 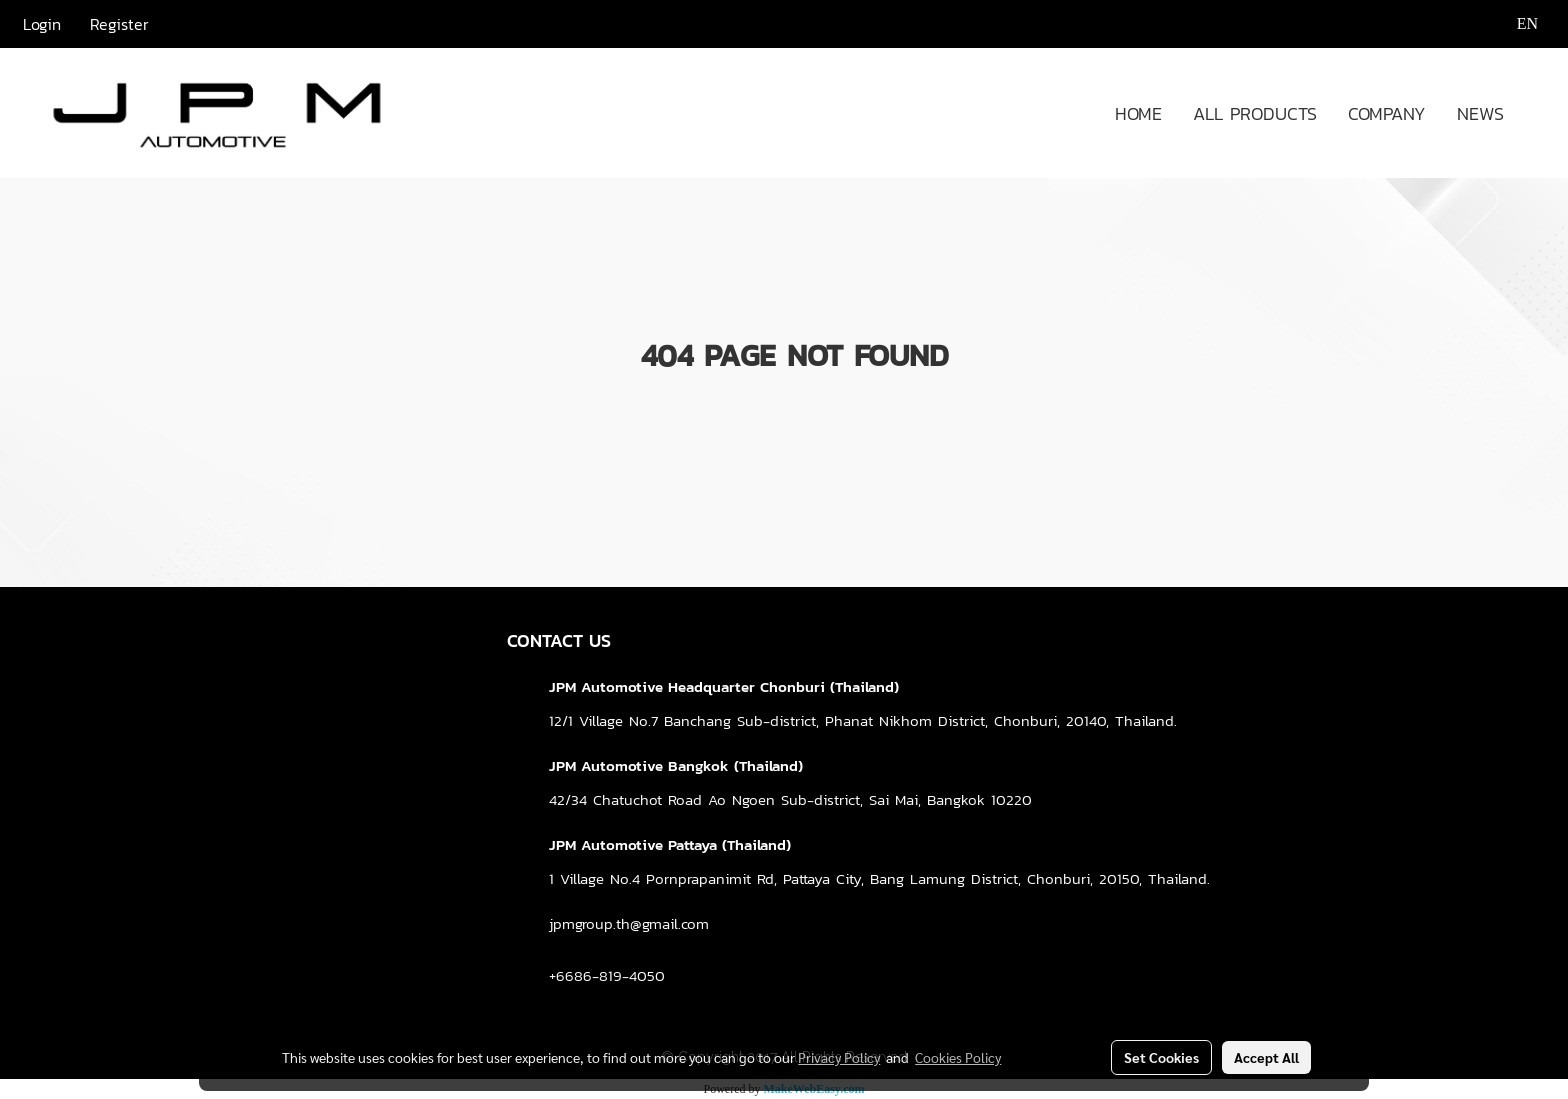 I want to click on NEWS, so click(x=1480, y=113).